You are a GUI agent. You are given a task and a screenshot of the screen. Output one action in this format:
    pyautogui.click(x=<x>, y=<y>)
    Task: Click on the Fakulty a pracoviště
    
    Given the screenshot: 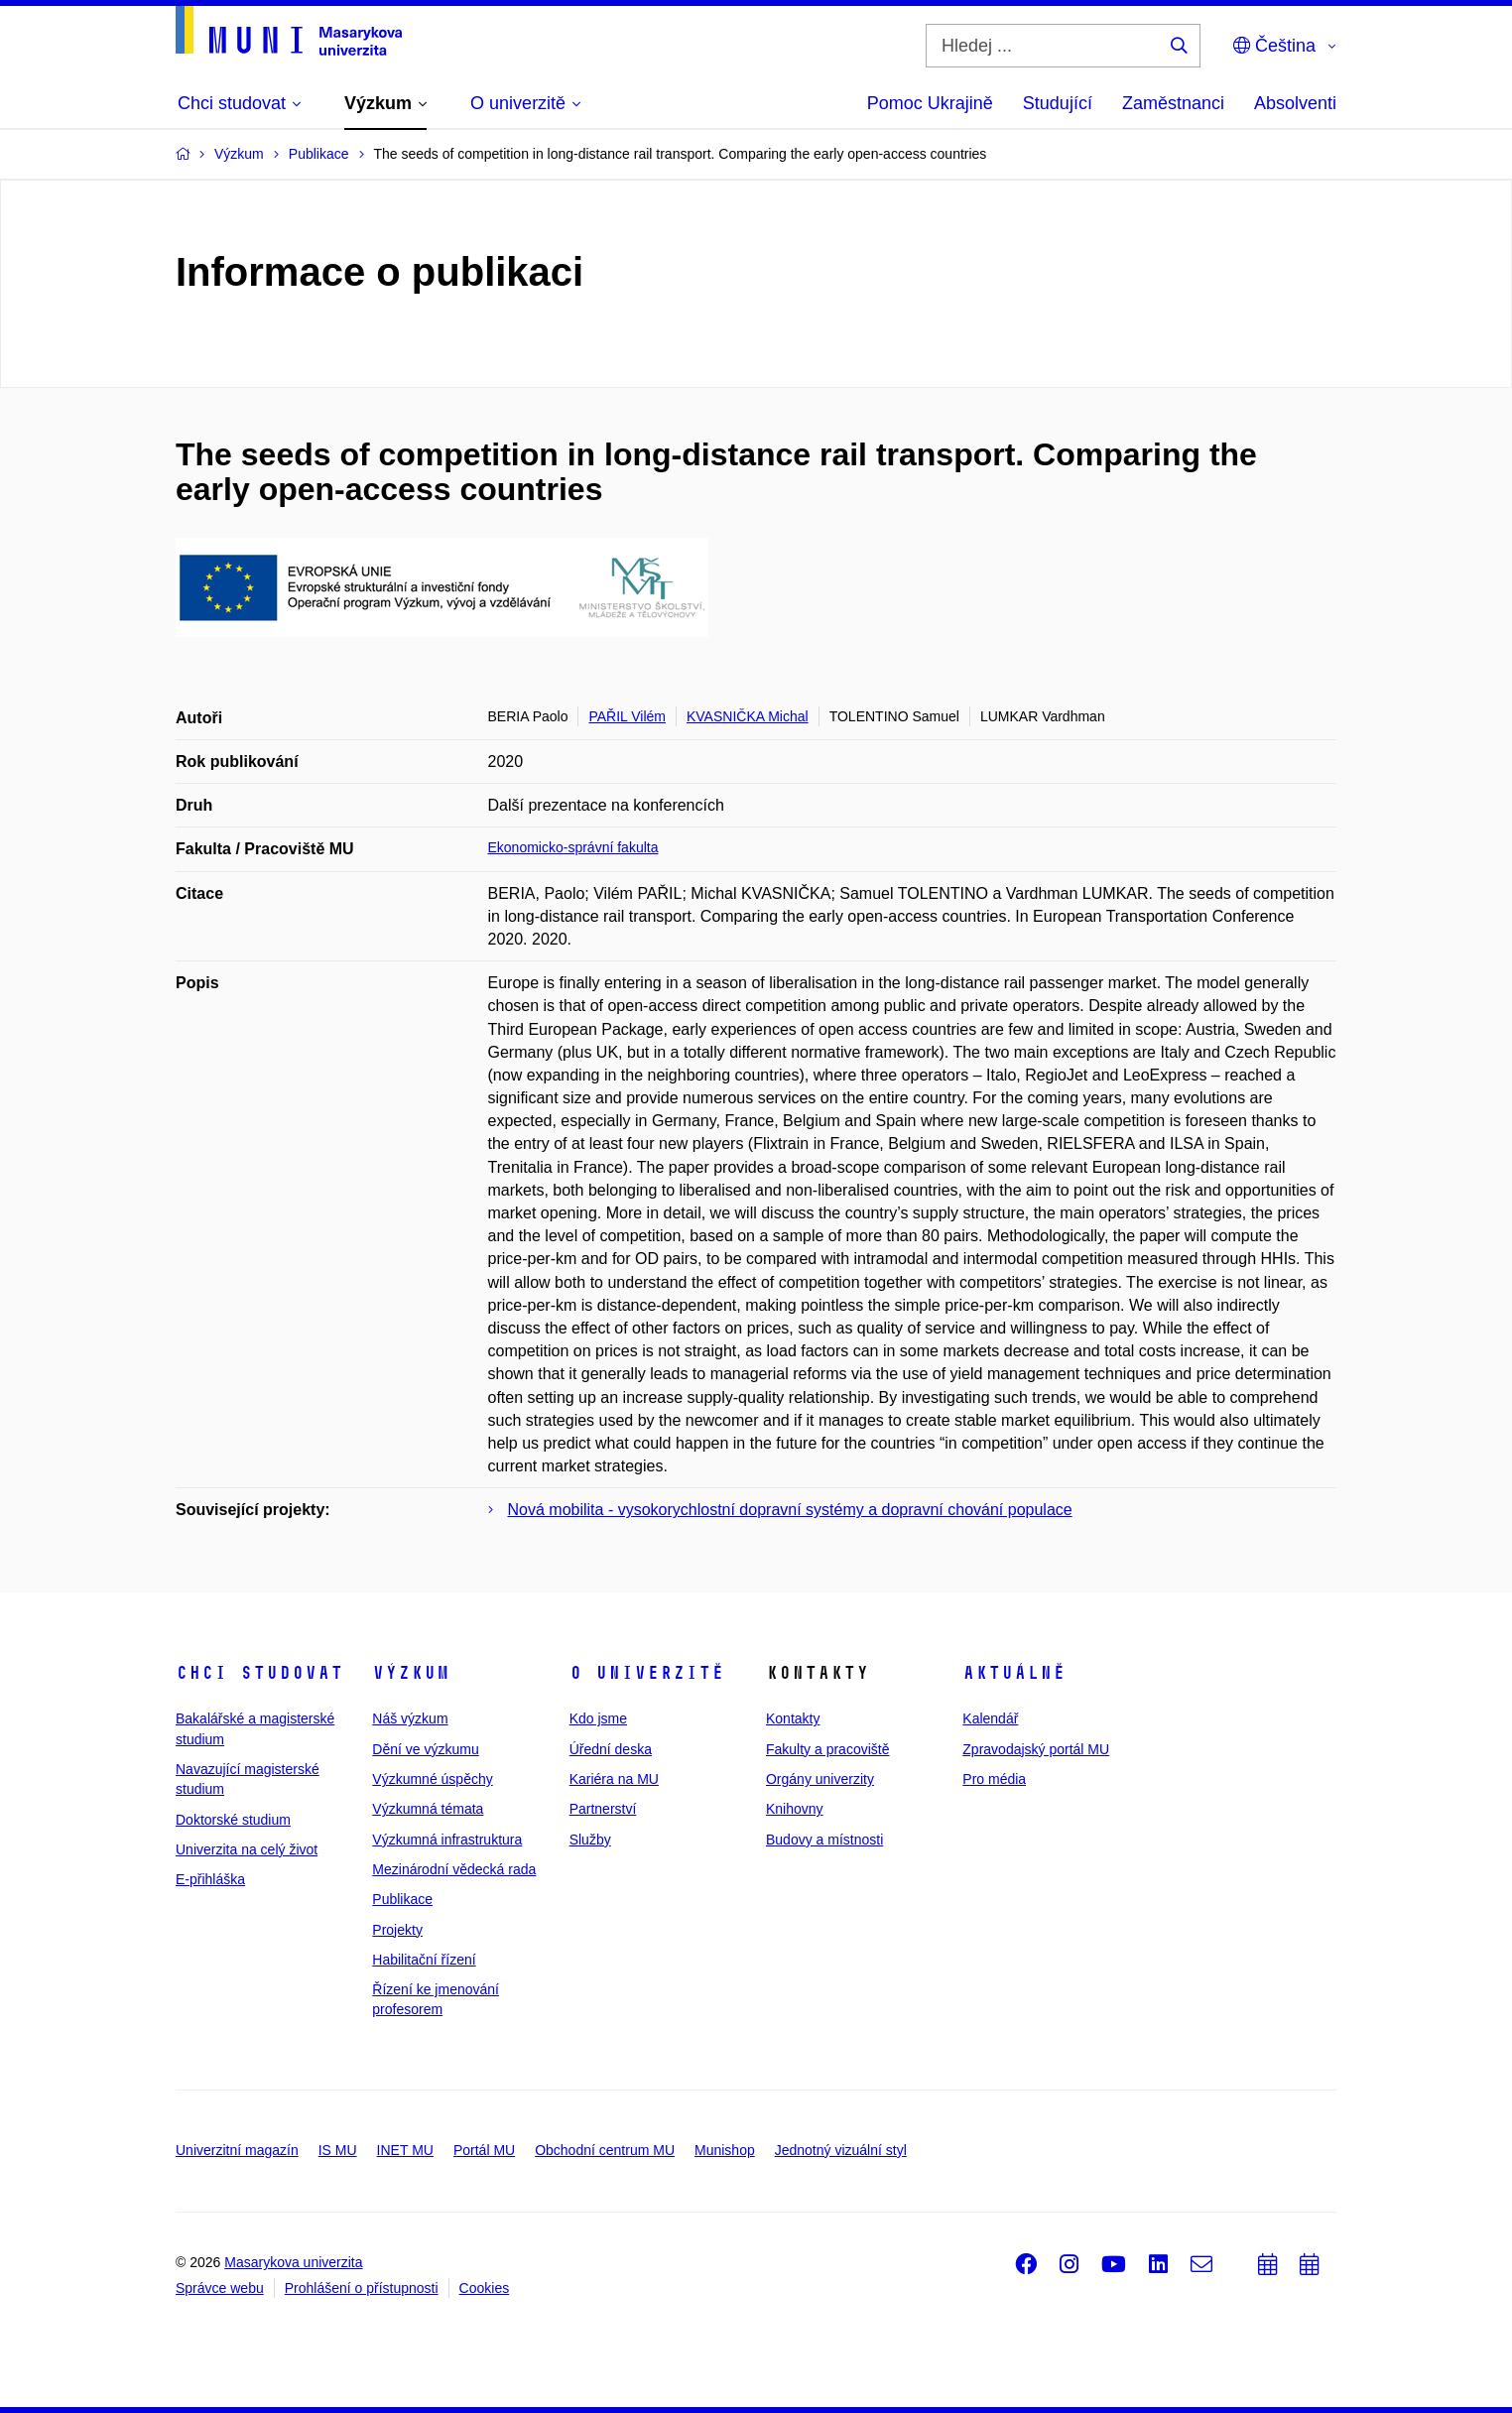 What is the action you would take?
    pyautogui.click(x=828, y=1749)
    